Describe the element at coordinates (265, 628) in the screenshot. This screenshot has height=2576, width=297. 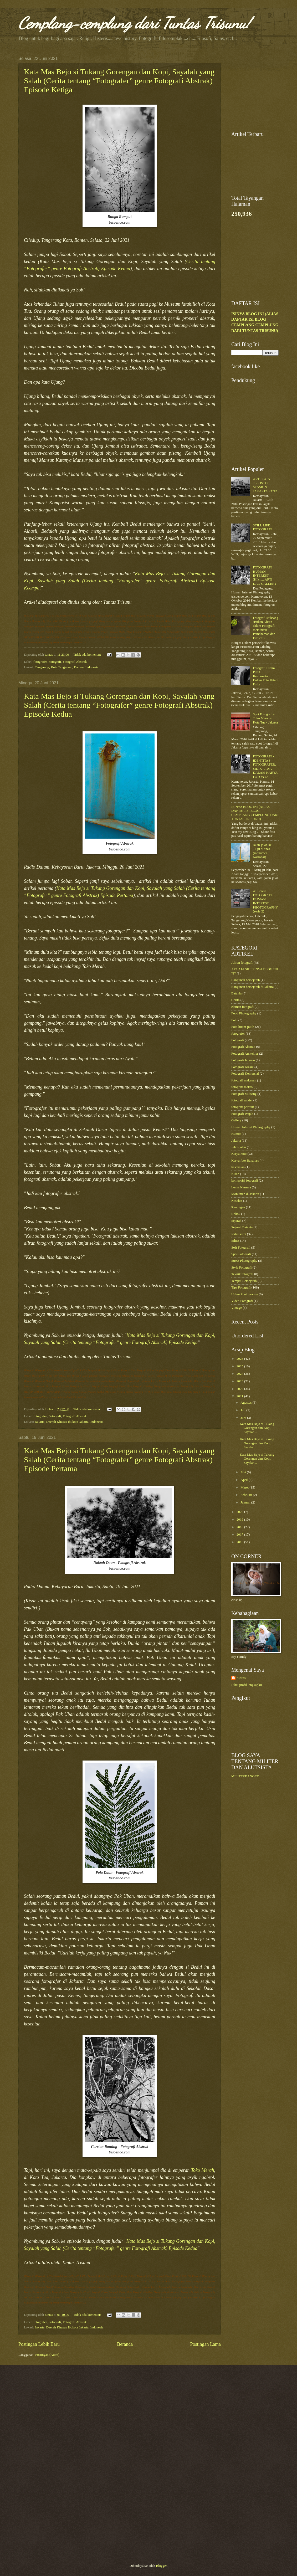
I see `Fotografi Miksang (Bukan Aliran dalam Fotografi, melainkan Pemahaman dan Filosofi)` at that location.